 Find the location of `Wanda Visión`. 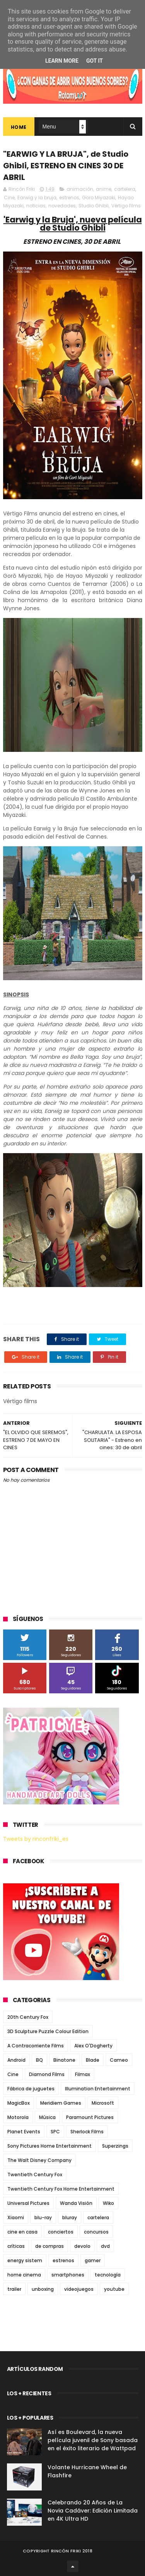

Wanda Visión is located at coordinates (76, 2203).